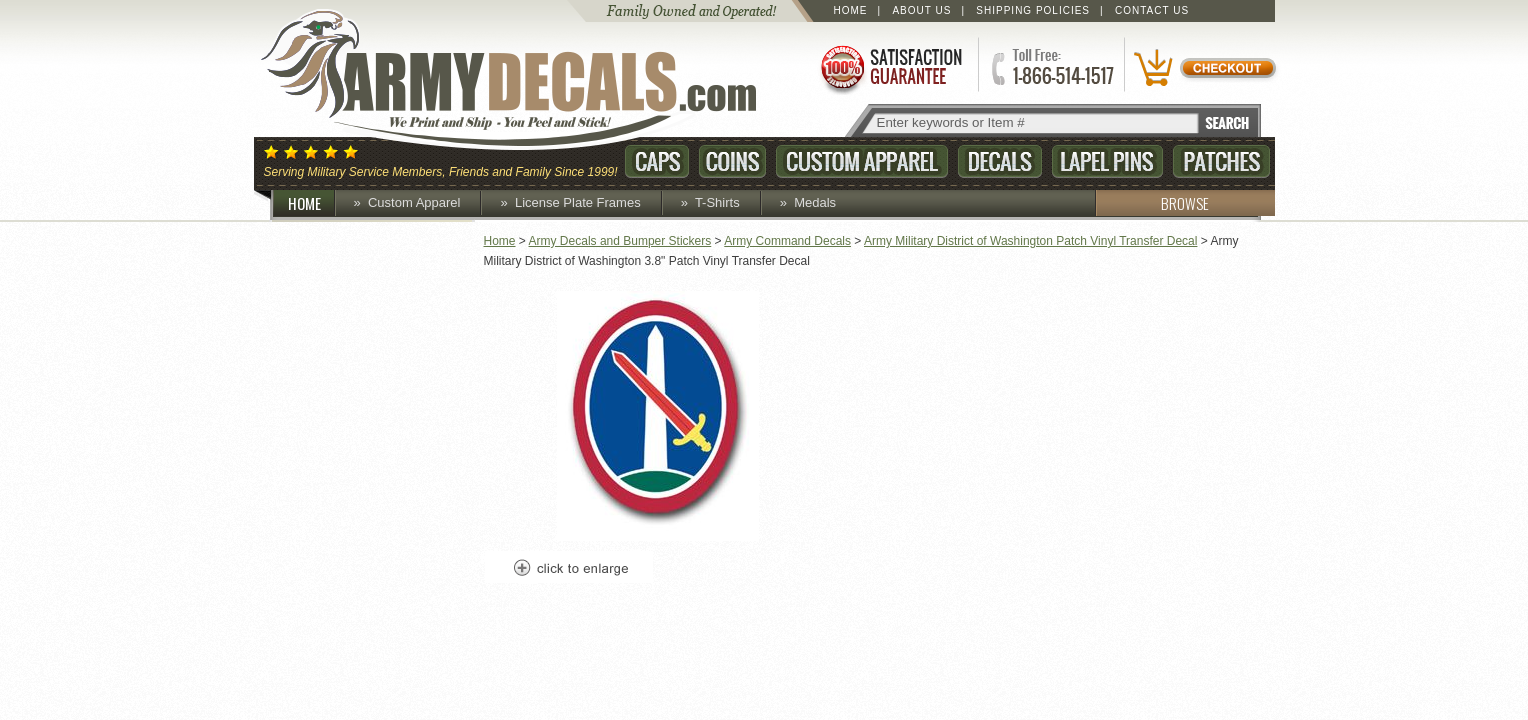 The image size is (1528, 720). I want to click on Decals, so click(1000, 161).